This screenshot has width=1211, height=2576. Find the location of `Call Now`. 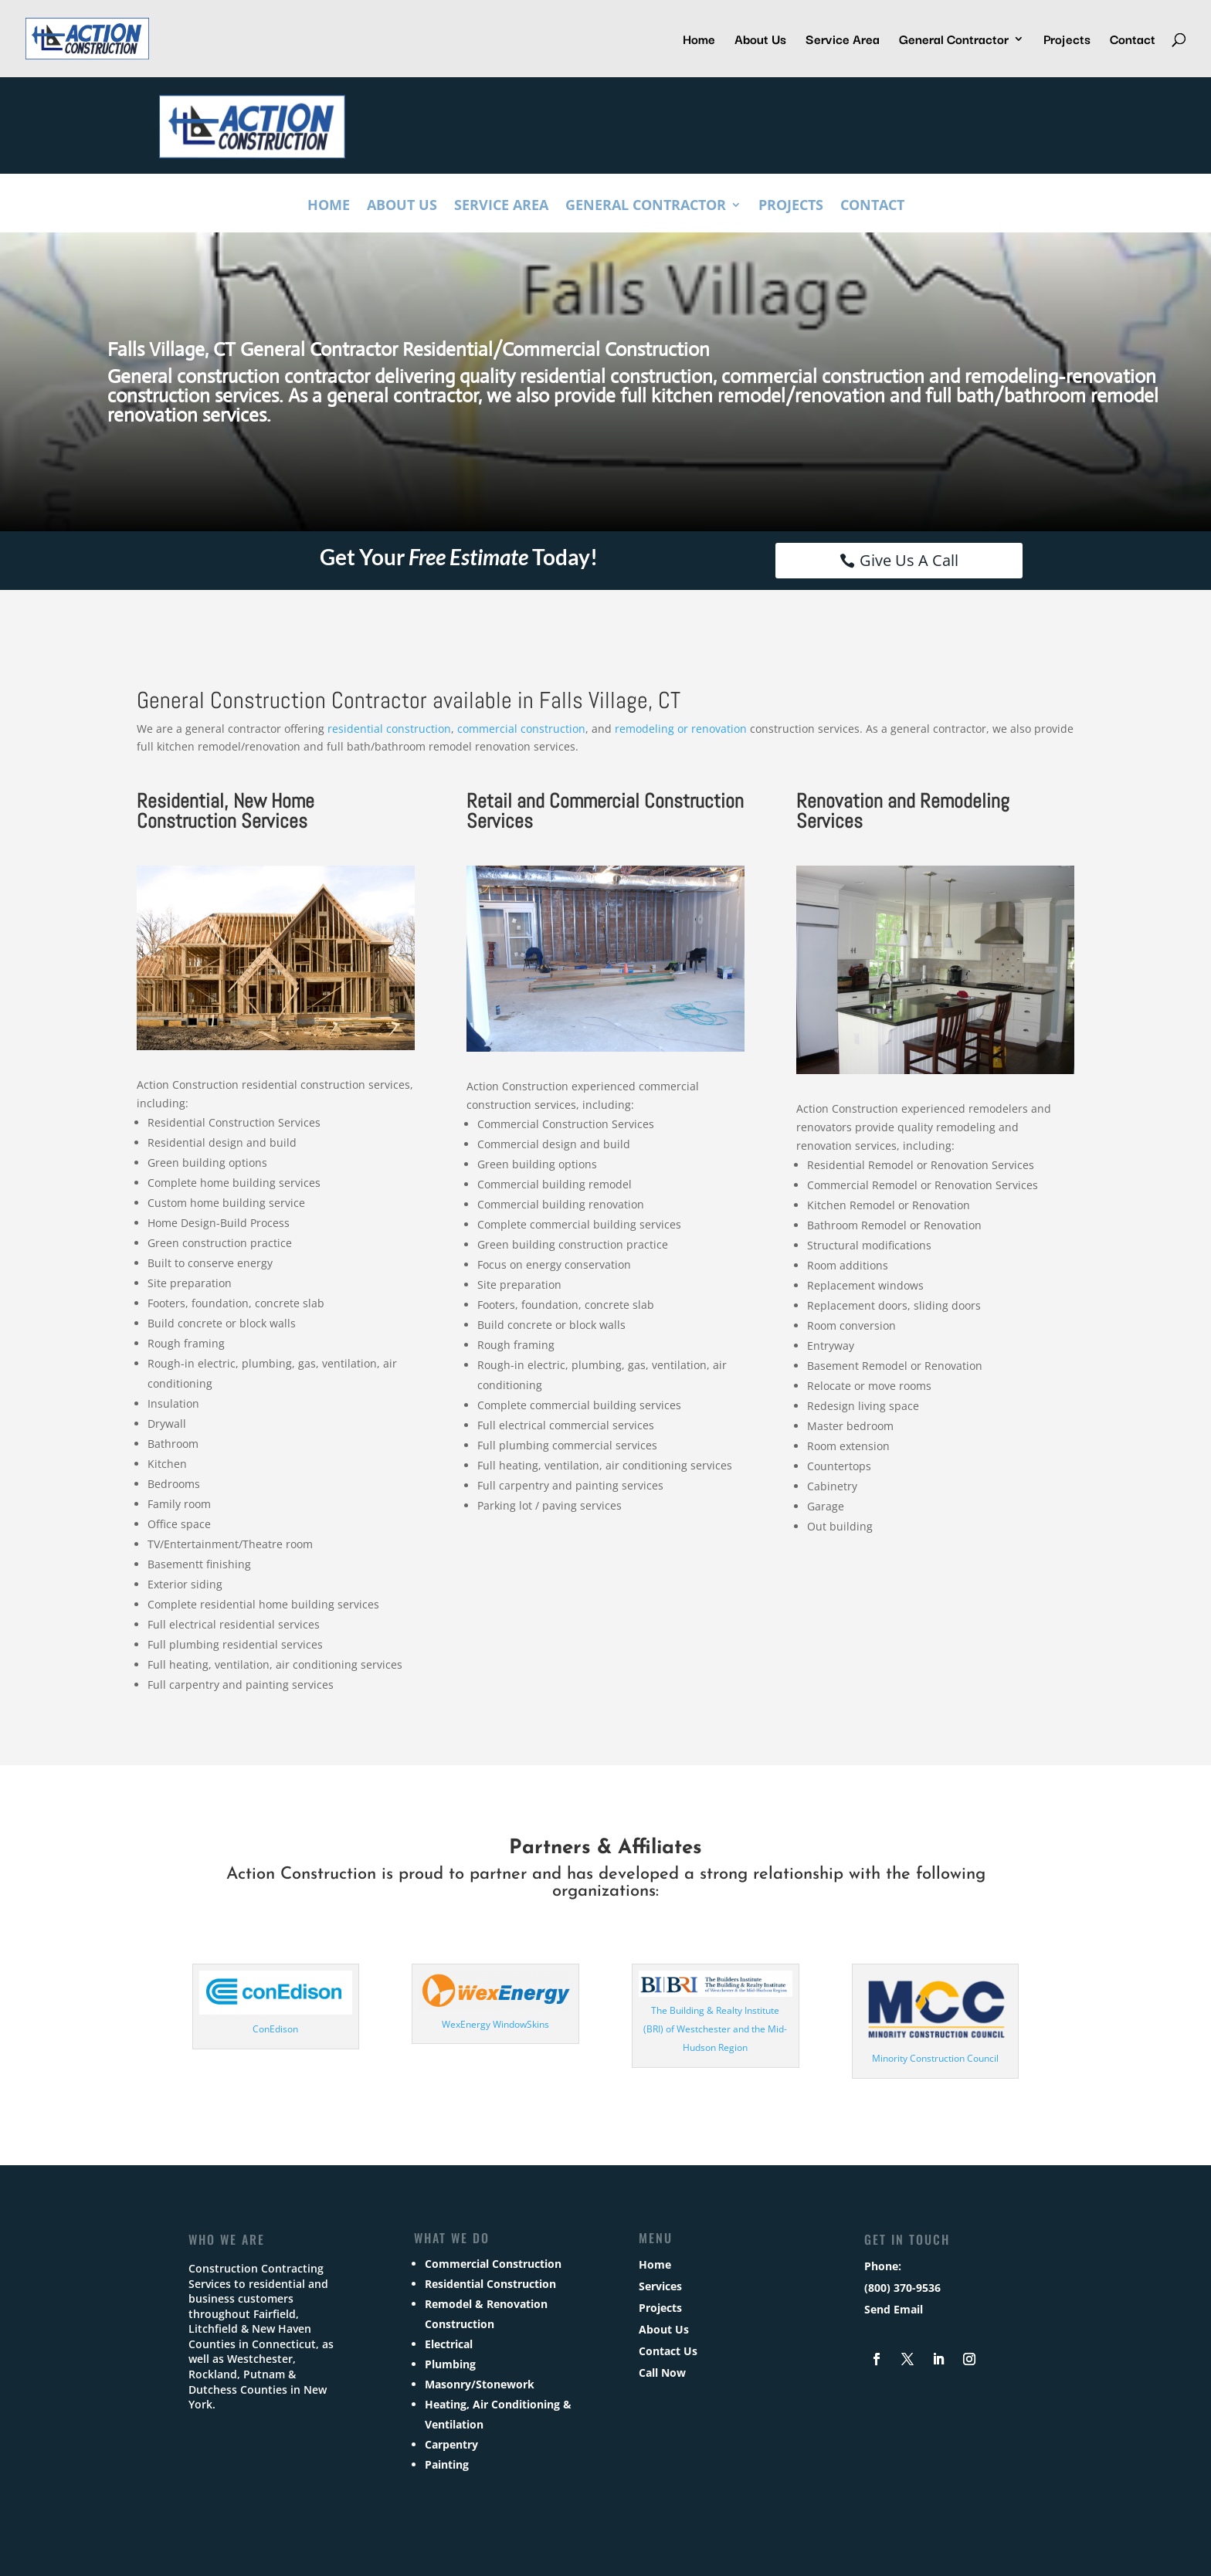

Call Now is located at coordinates (662, 2372).